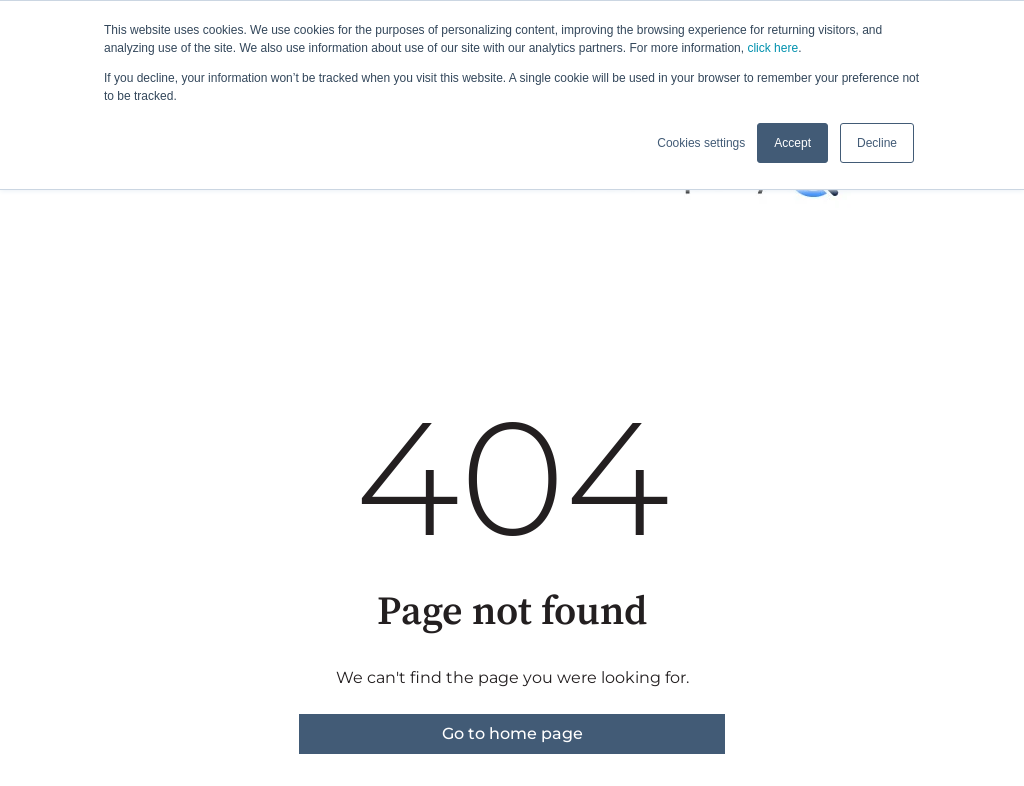  What do you see at coordinates (792, 143) in the screenshot?
I see `Accept [button]` at bounding box center [792, 143].